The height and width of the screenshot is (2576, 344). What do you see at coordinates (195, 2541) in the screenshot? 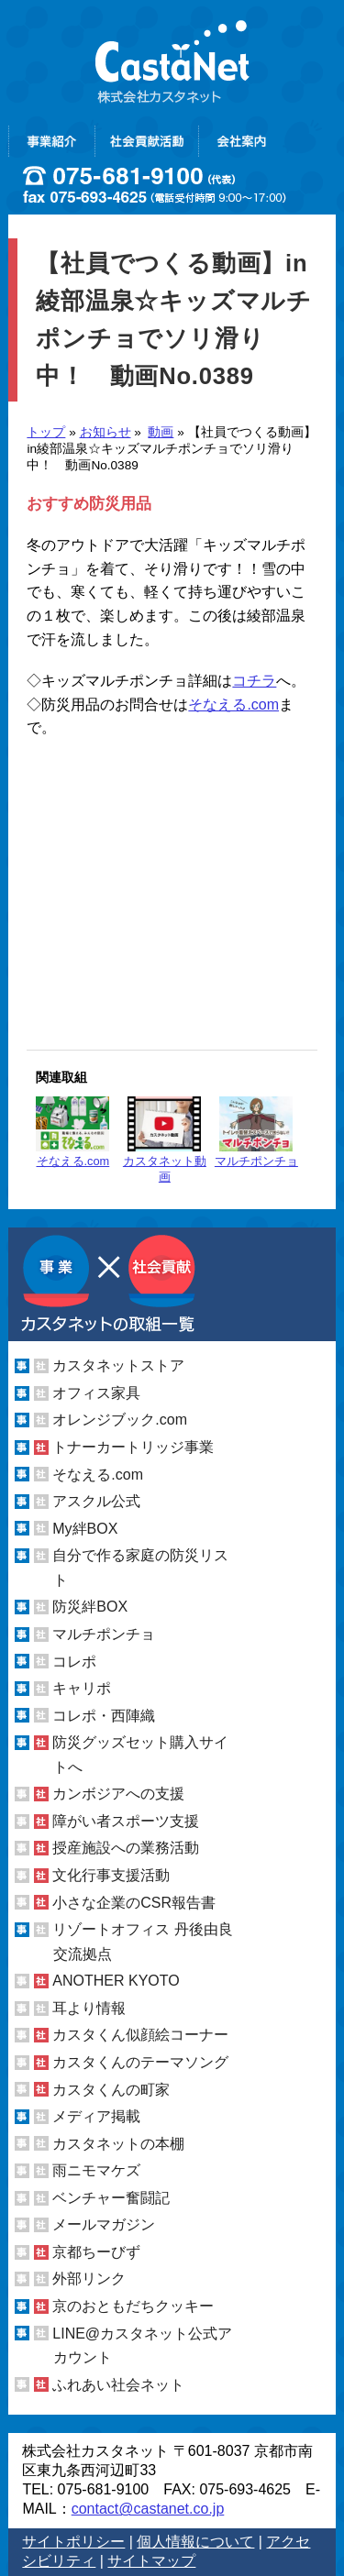
I see `個人情報について` at bounding box center [195, 2541].